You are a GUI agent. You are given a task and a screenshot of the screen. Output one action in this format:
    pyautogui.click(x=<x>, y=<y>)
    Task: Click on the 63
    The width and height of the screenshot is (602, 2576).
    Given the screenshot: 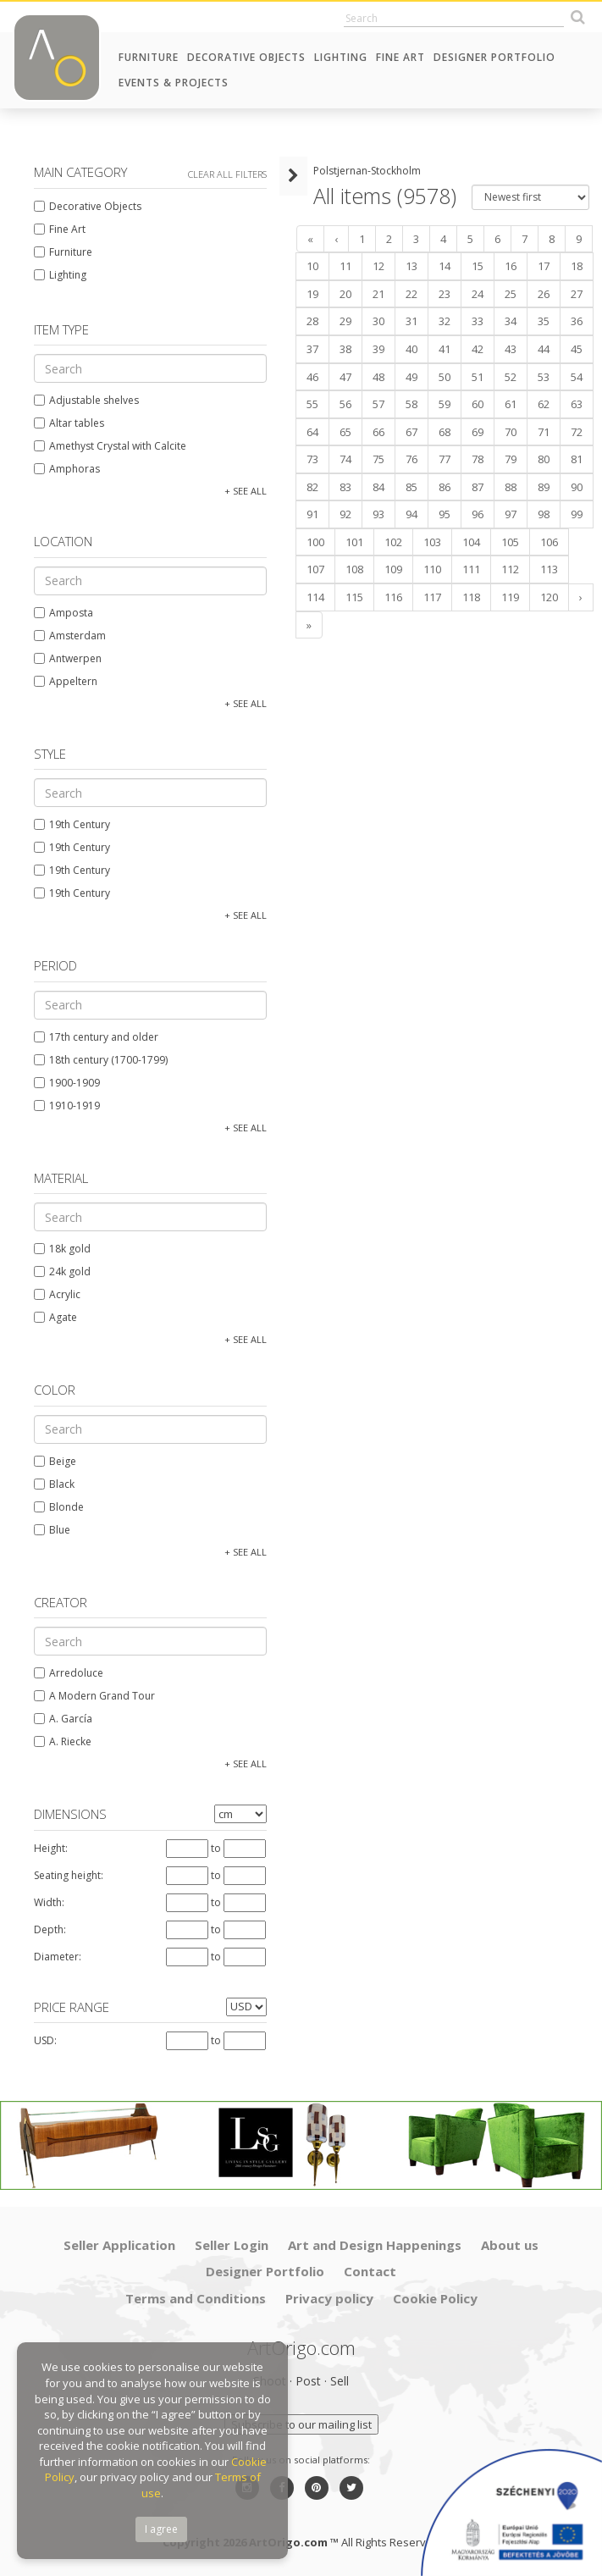 What is the action you would take?
    pyautogui.click(x=577, y=404)
    